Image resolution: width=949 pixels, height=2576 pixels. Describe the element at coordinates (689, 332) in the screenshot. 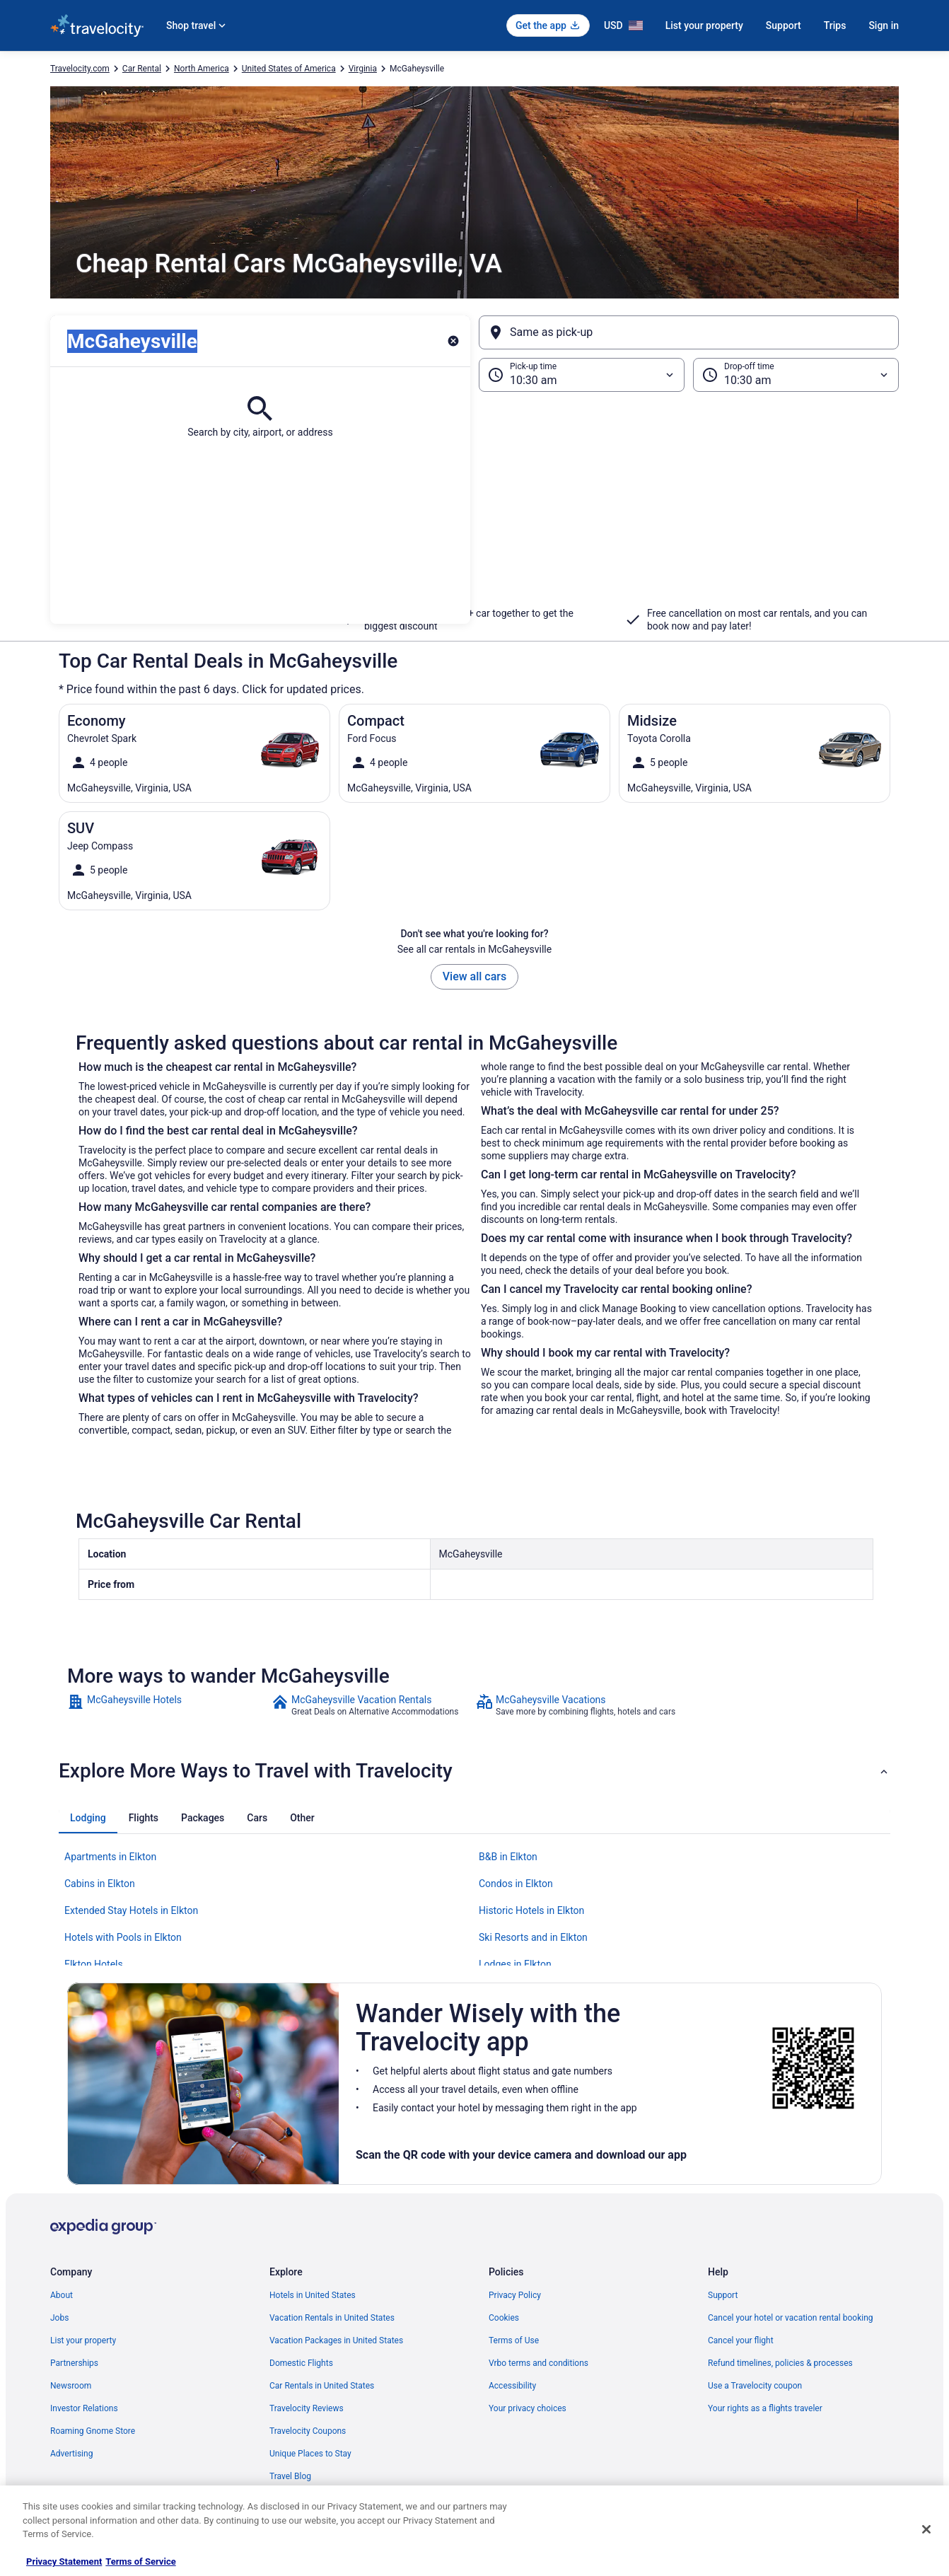

I see `[Same as pick-up]` at that location.